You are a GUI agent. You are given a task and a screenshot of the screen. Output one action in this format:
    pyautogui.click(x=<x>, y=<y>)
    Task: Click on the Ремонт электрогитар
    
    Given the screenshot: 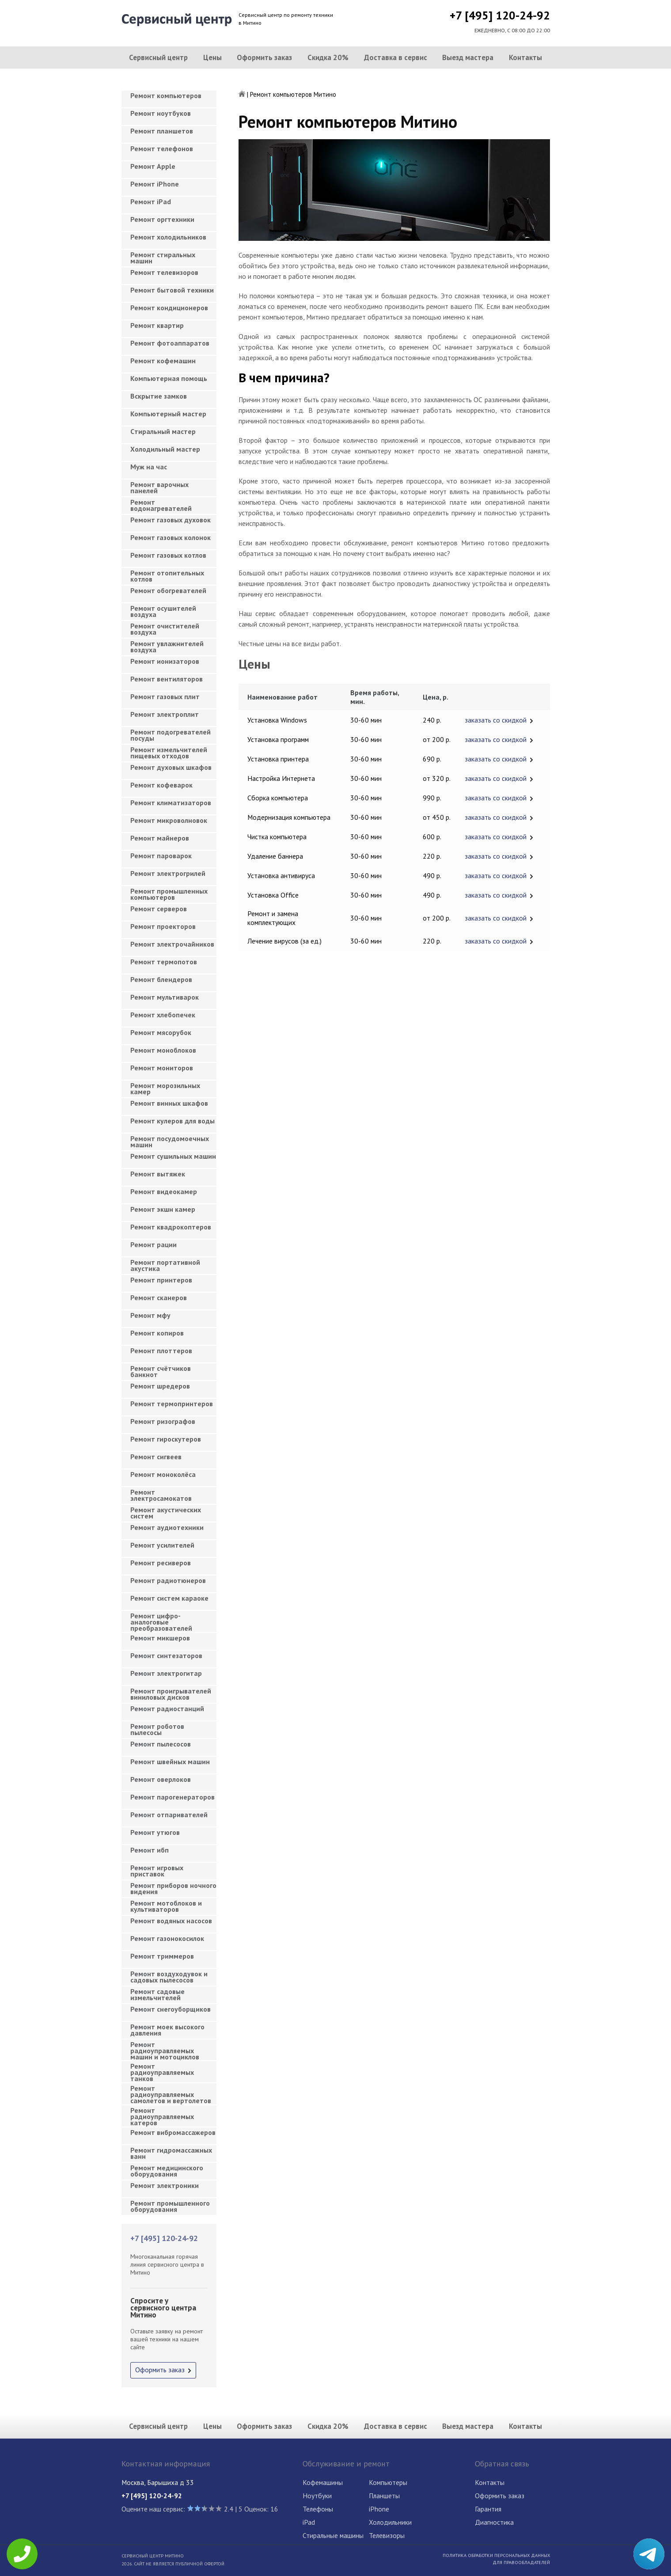 What is the action you would take?
    pyautogui.click(x=166, y=1673)
    